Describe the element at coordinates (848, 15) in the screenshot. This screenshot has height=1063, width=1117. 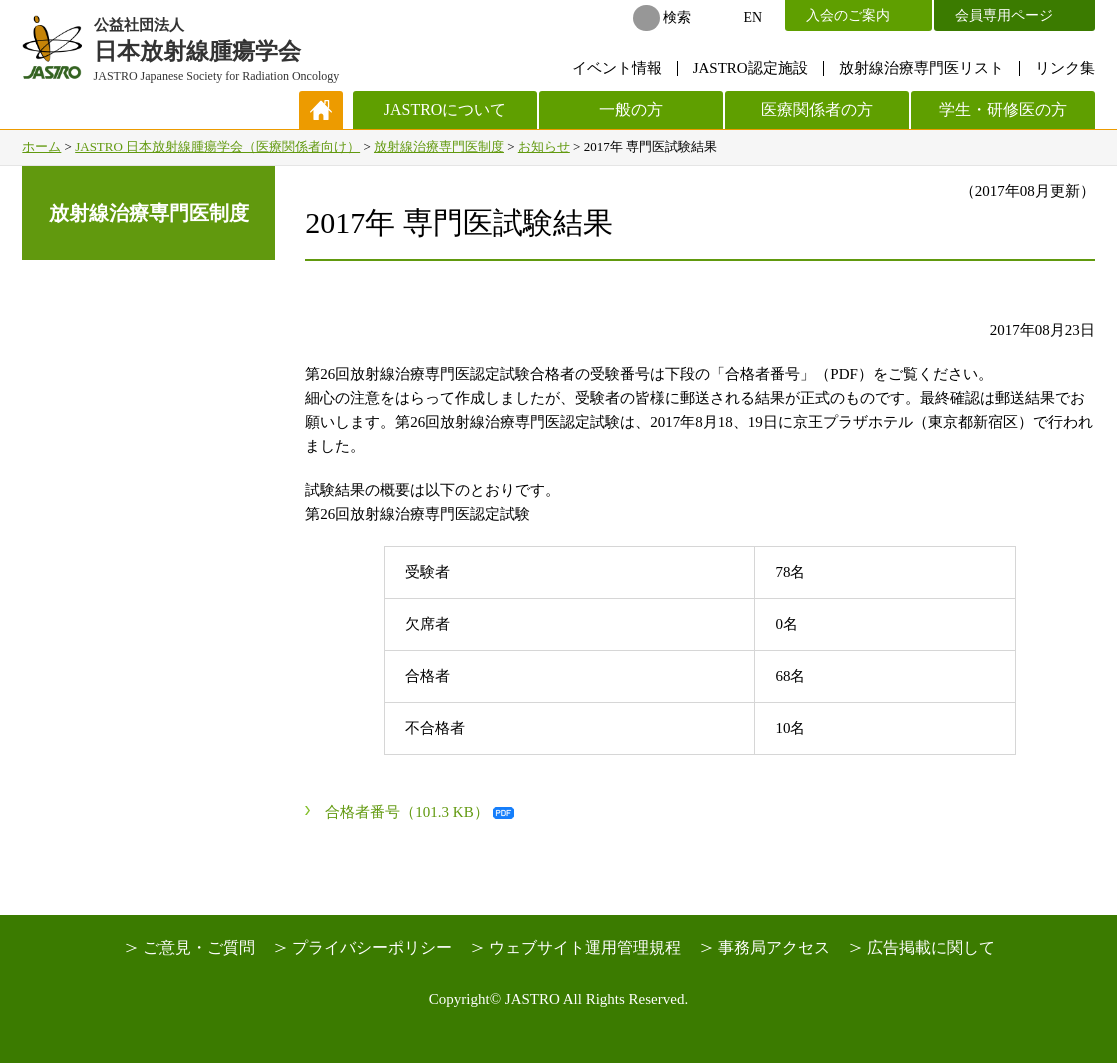
I see `入会のご案内` at that location.